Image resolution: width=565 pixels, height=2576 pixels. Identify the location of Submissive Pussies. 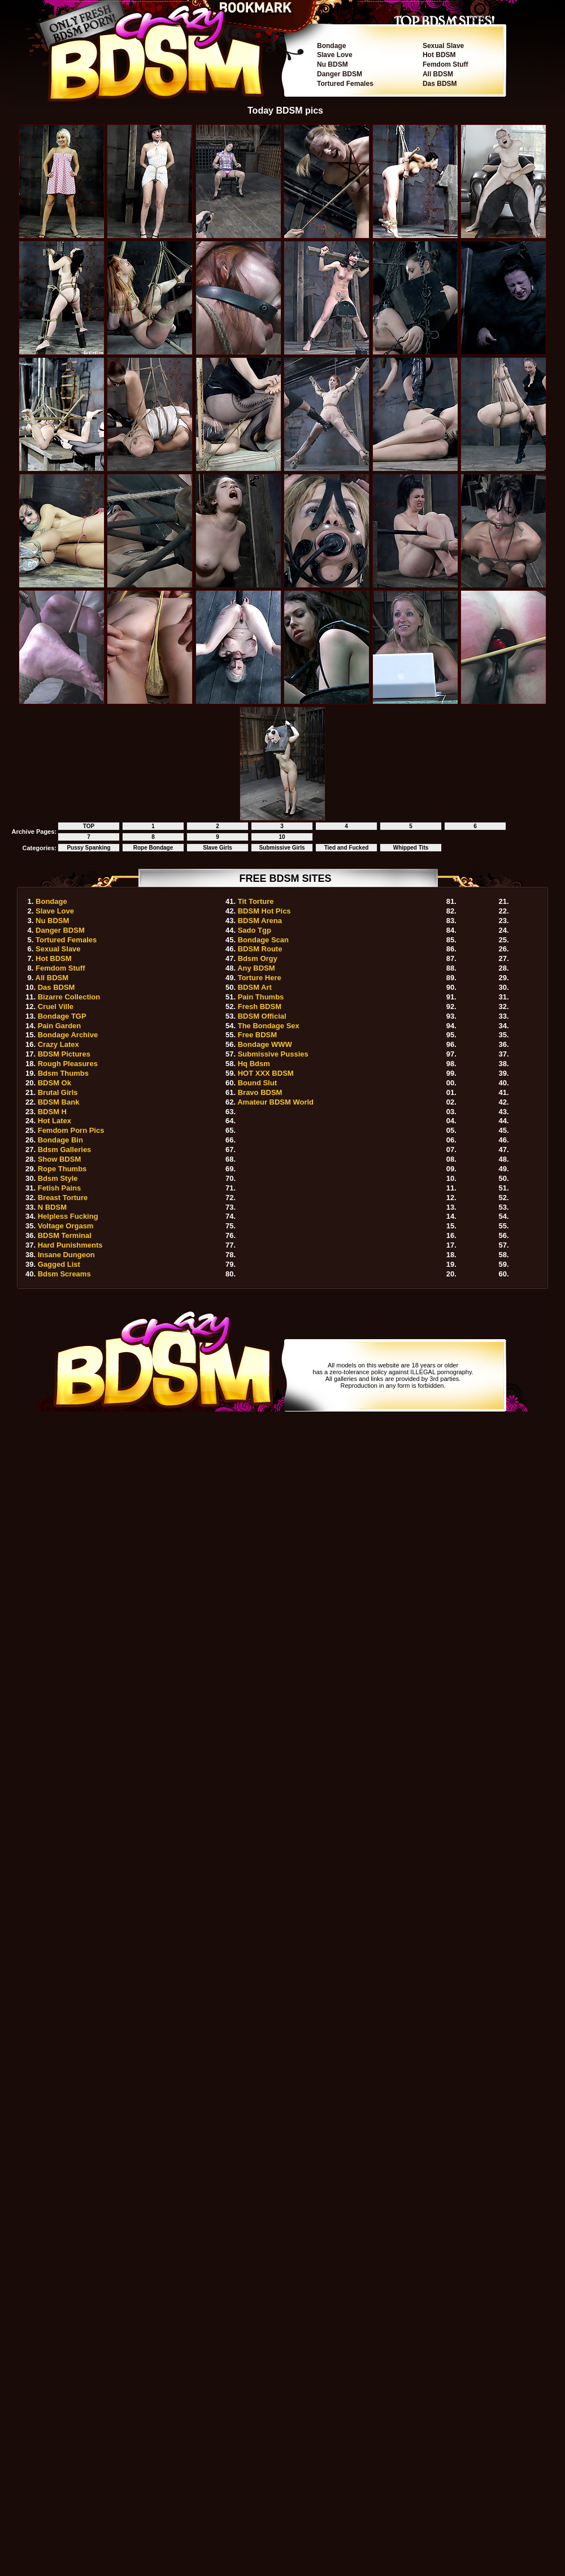
(273, 1054).